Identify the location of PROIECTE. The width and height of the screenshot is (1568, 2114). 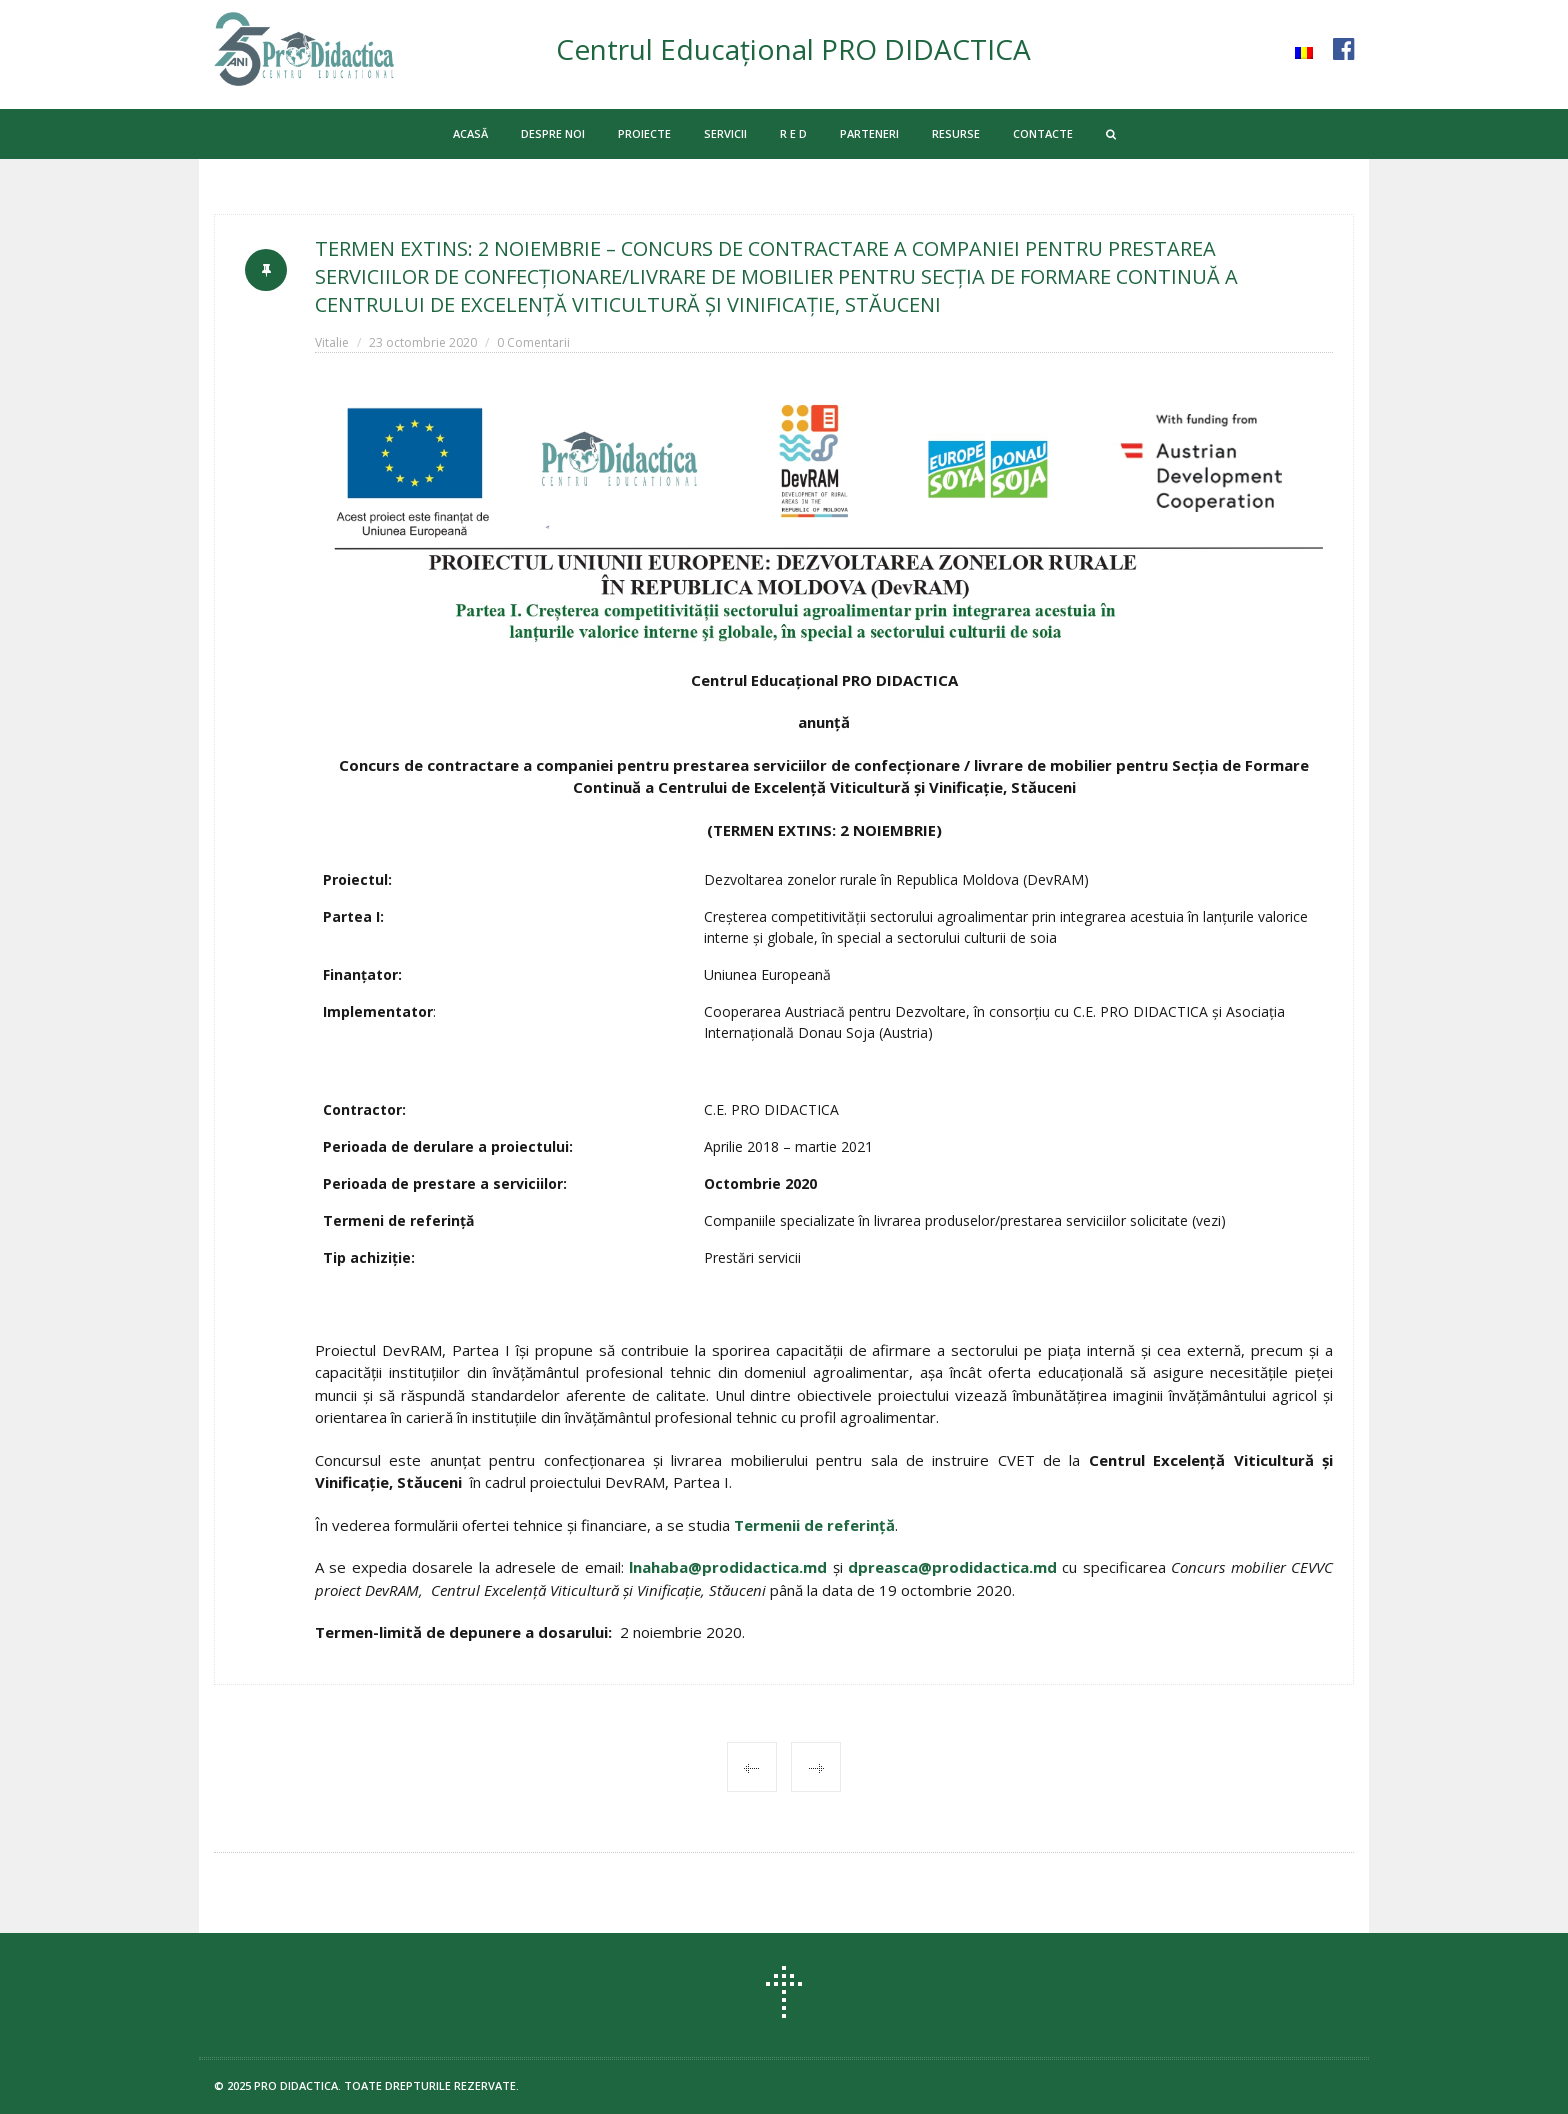
(644, 133).